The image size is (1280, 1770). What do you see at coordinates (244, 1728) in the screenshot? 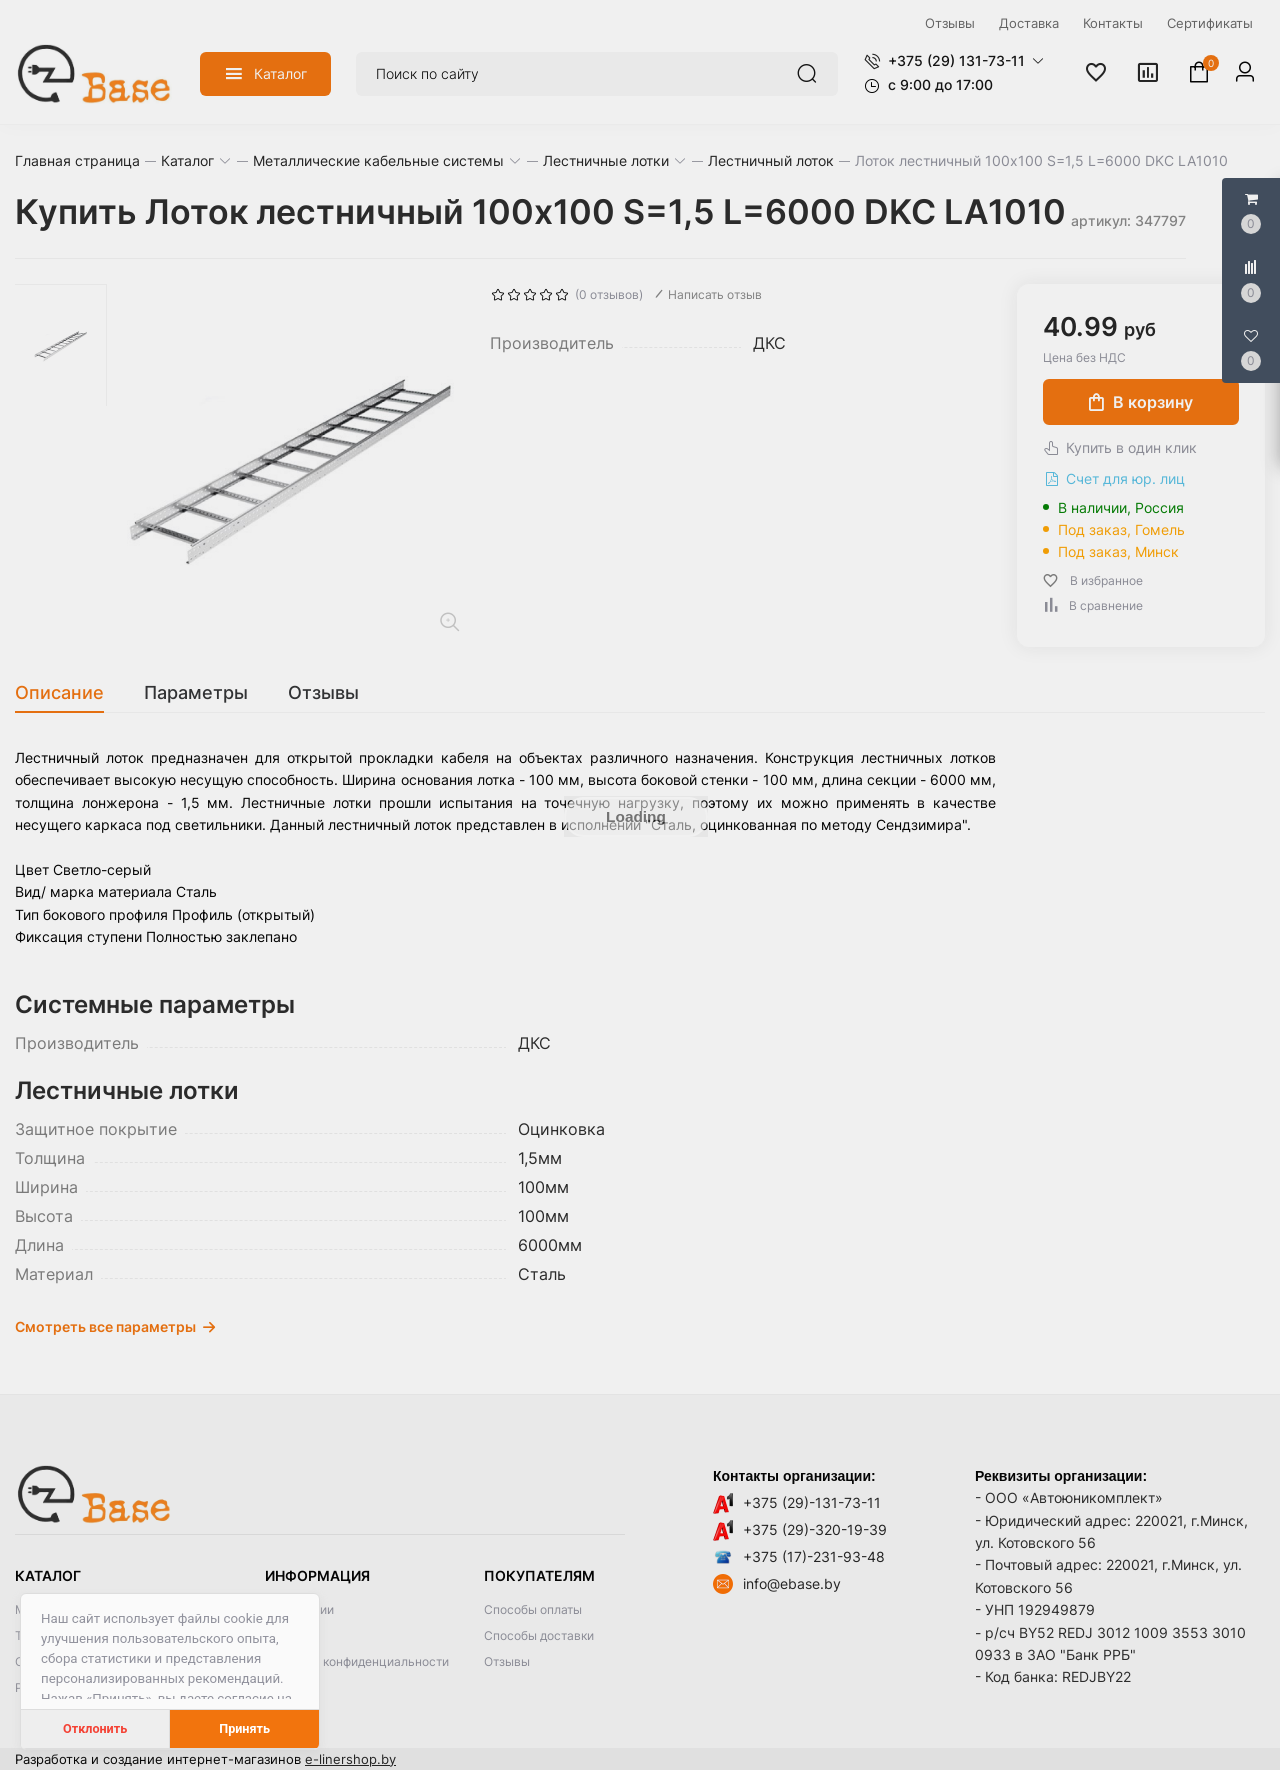
I see `Принять` at bounding box center [244, 1728].